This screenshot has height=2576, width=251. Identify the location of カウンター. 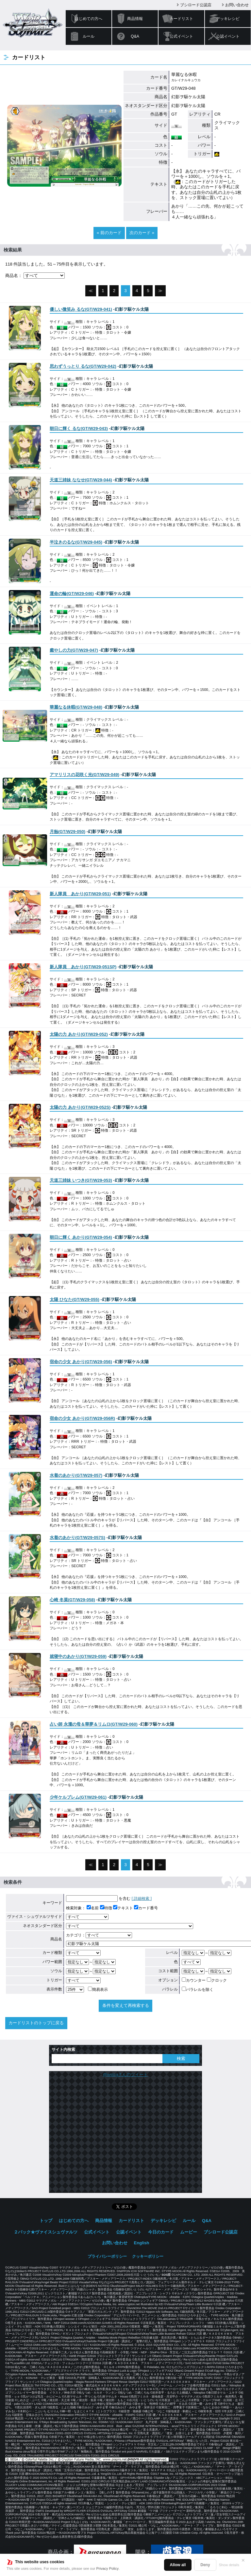
(194, 1980).